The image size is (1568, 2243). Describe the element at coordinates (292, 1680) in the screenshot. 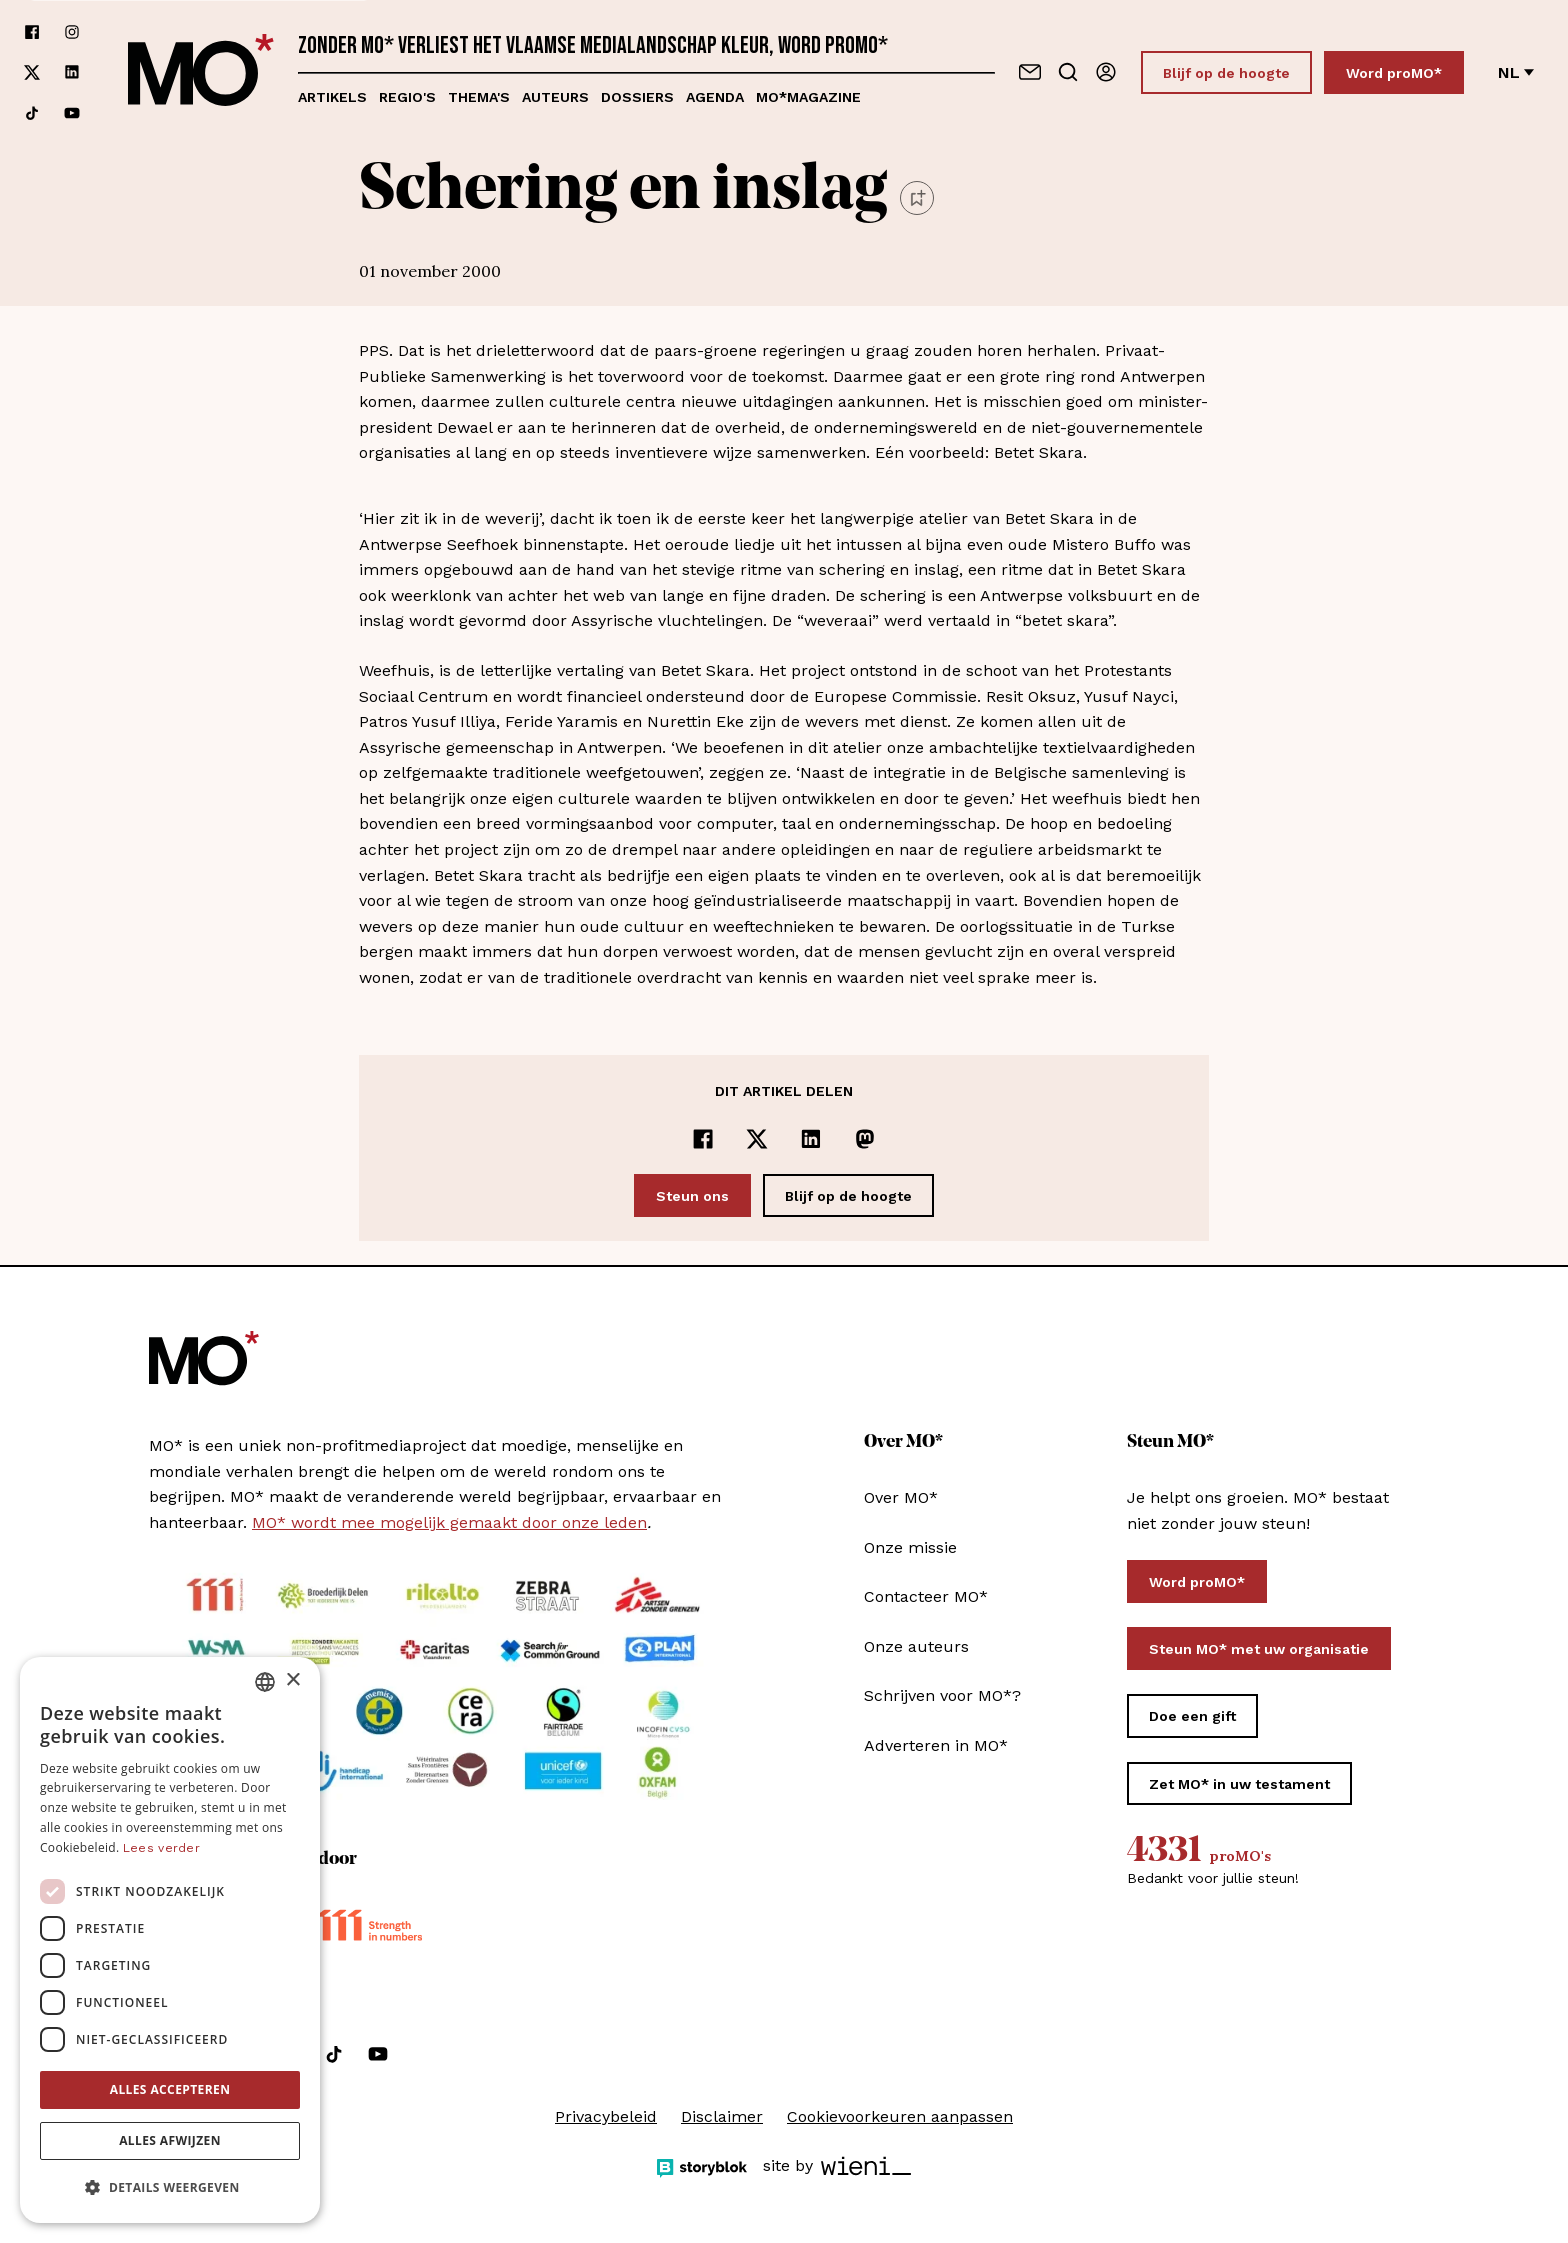

I see `× [button]` at that location.